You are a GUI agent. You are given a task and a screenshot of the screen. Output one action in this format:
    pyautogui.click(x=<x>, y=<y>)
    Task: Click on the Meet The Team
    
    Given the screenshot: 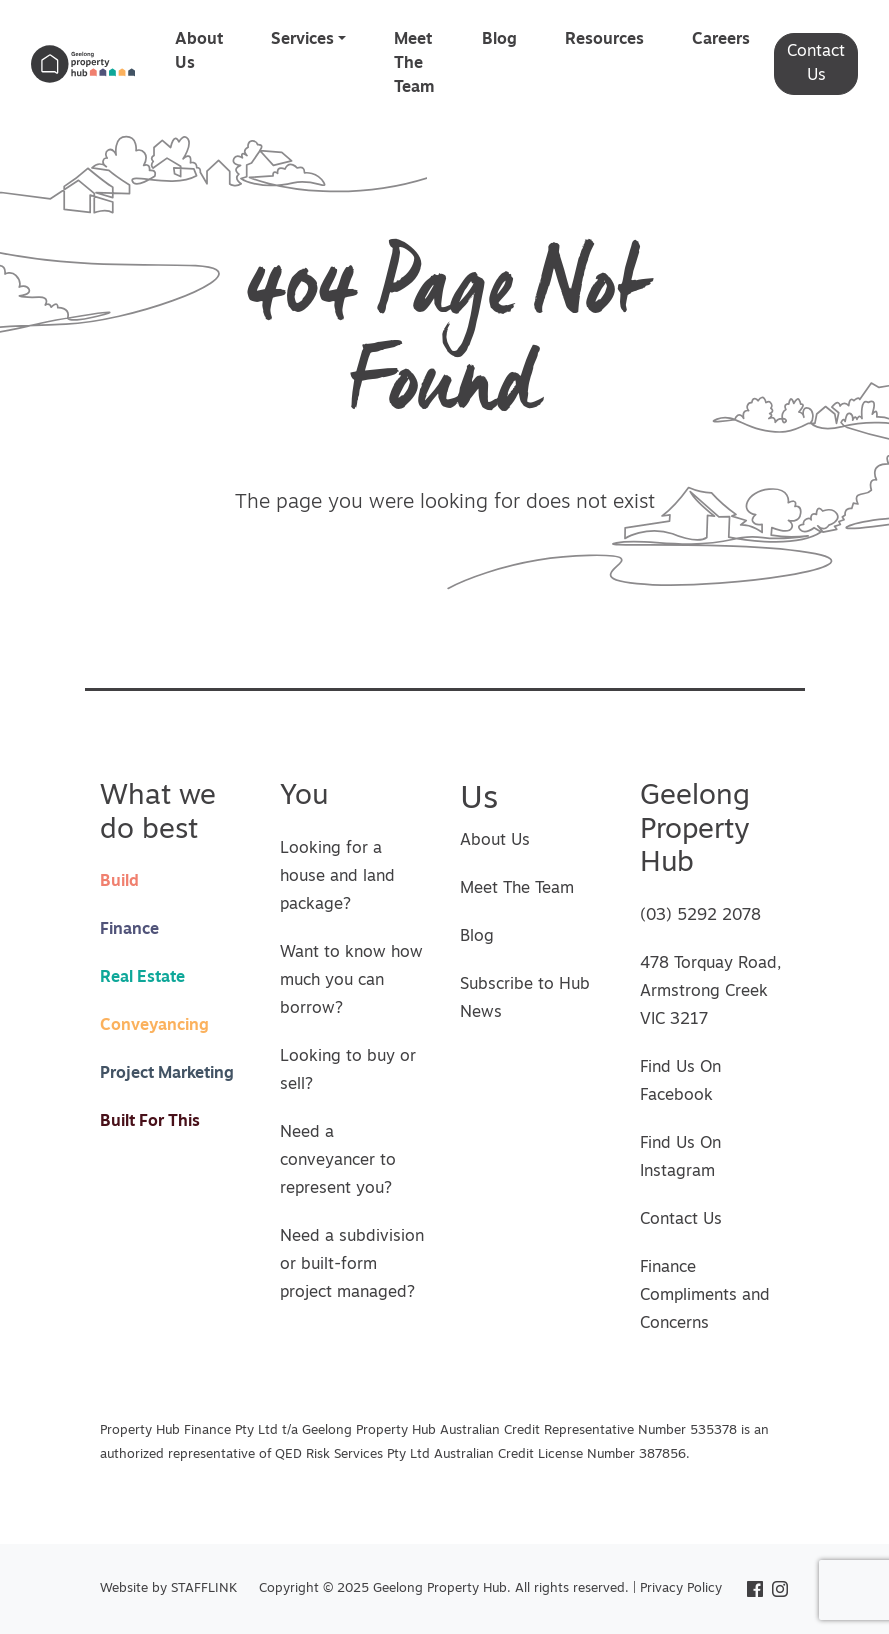 What is the action you would take?
    pyautogui.click(x=414, y=64)
    